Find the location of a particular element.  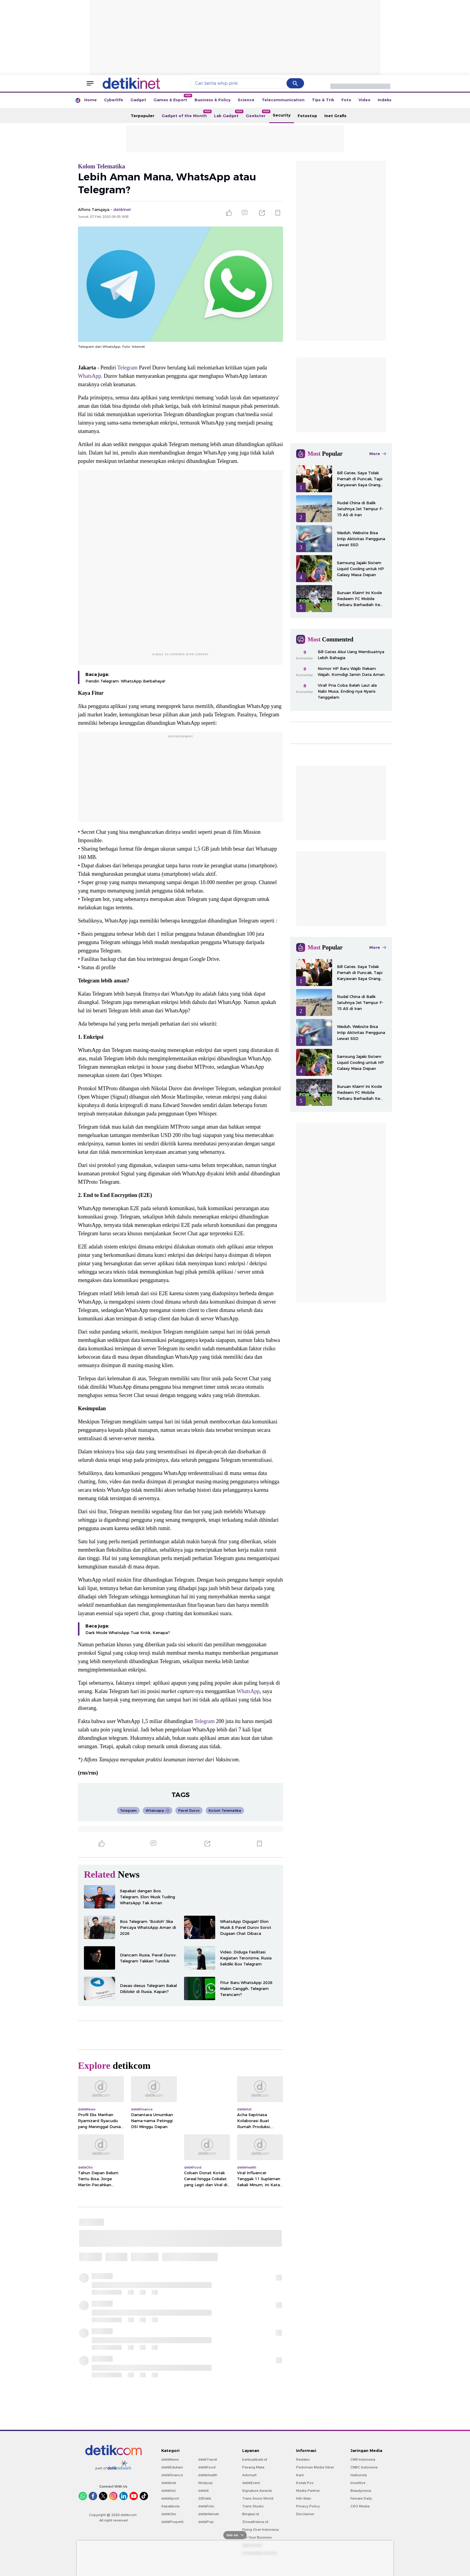

detikOto is located at coordinates (168, 2514).